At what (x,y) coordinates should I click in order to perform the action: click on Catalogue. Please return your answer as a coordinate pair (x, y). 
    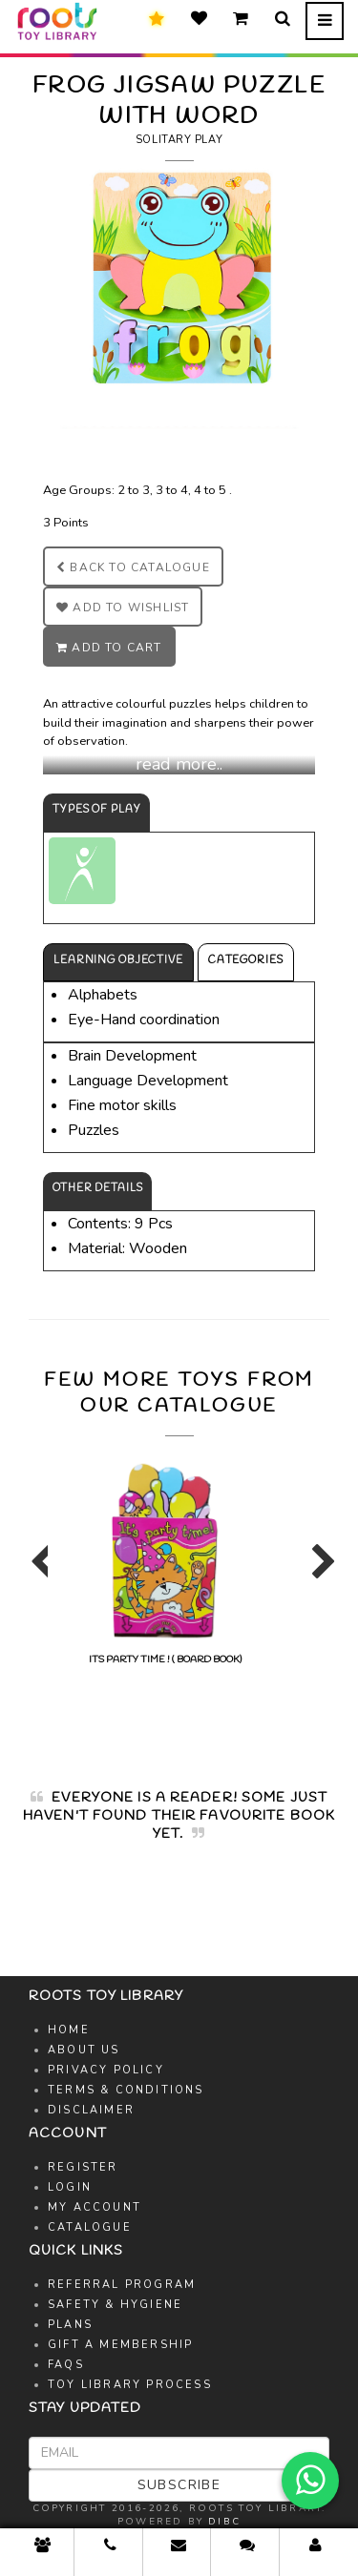
    Looking at the image, I should click on (90, 2227).